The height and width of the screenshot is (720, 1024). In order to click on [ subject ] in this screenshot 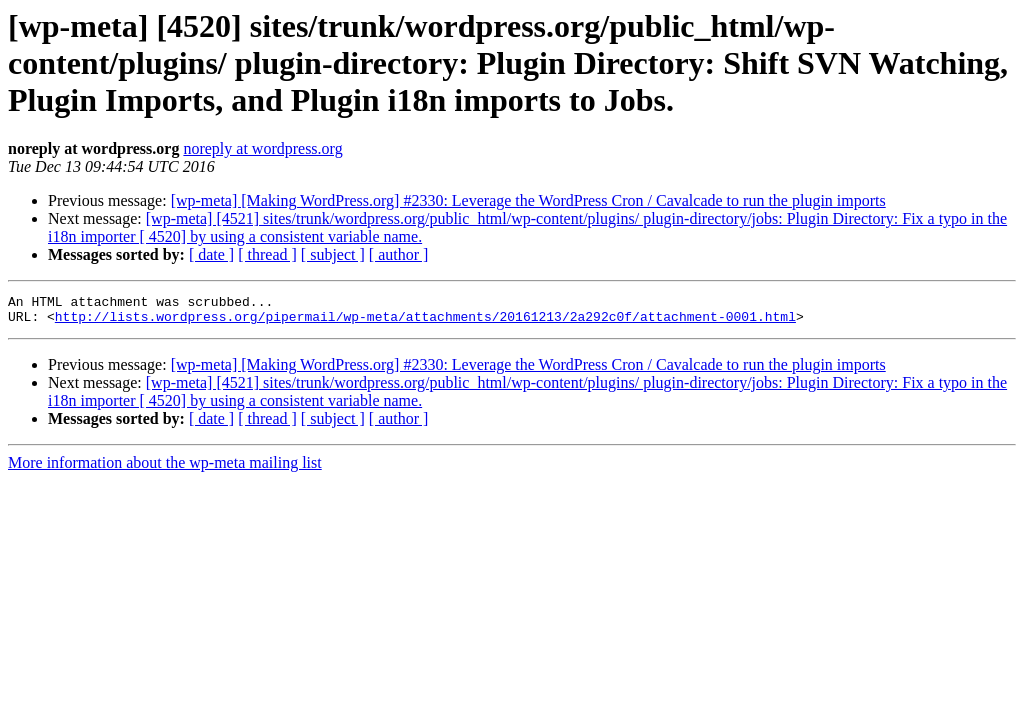, I will do `click(333, 254)`.